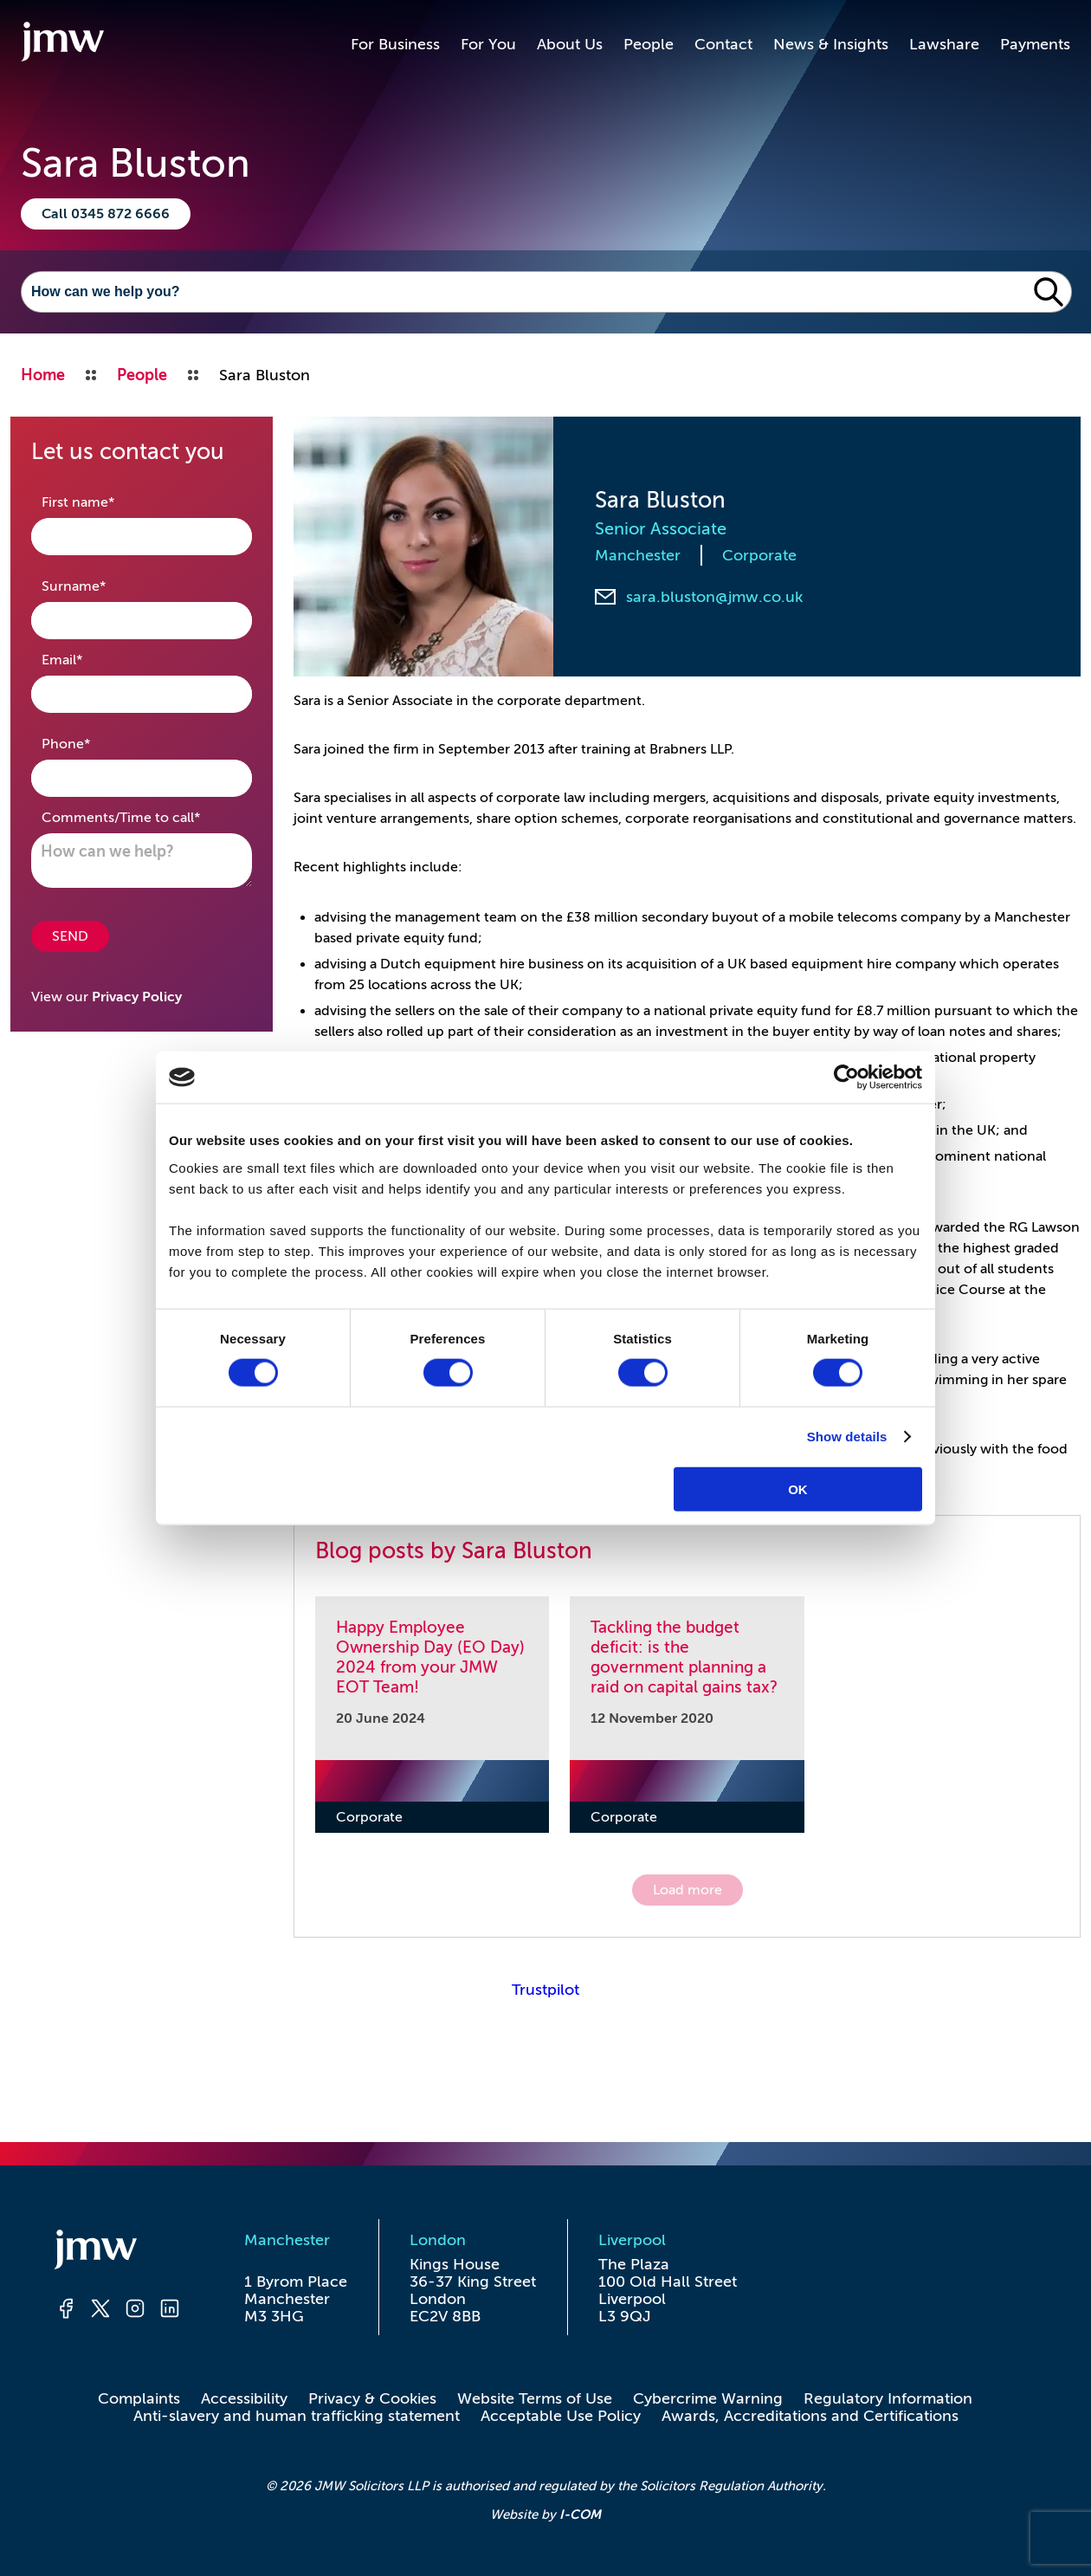 Image resolution: width=1091 pixels, height=2576 pixels. I want to click on [Homepage], so click(118, 2252).